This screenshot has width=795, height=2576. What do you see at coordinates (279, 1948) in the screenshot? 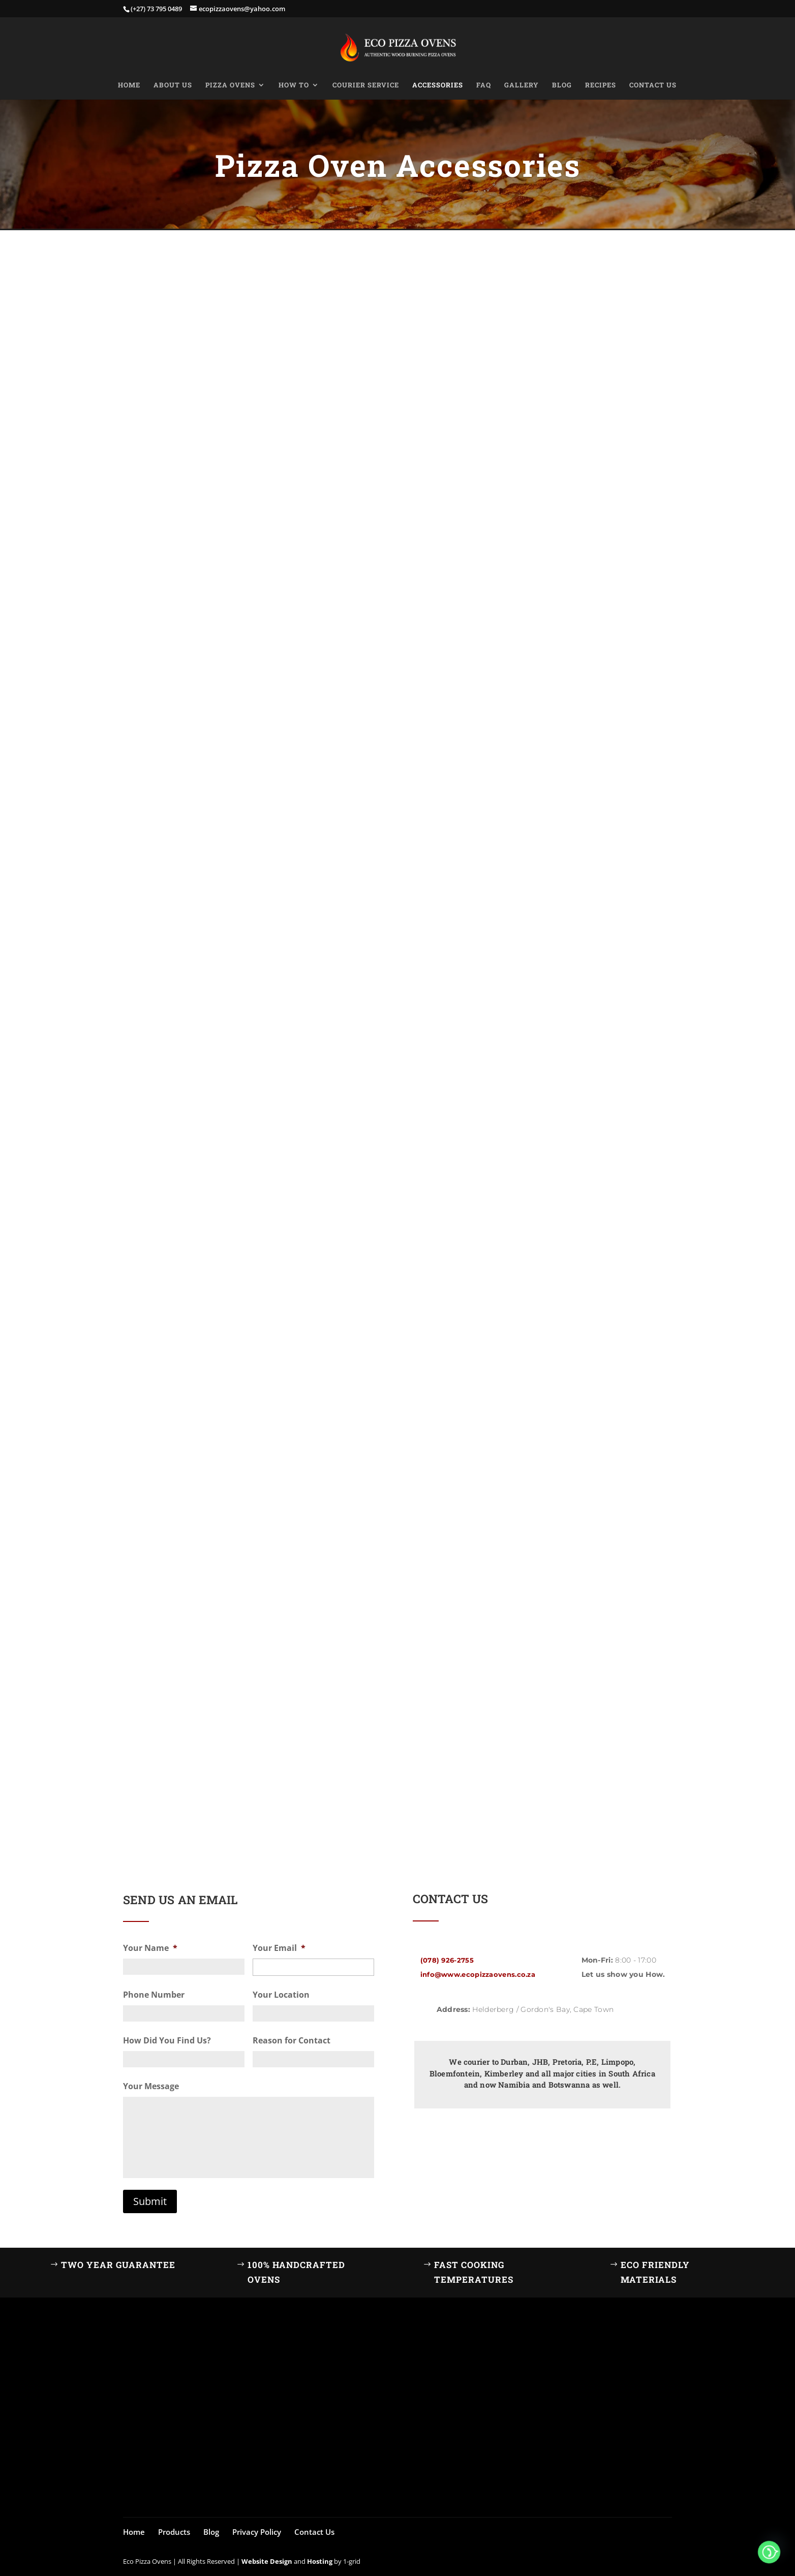
I see `Your Email` at bounding box center [279, 1948].